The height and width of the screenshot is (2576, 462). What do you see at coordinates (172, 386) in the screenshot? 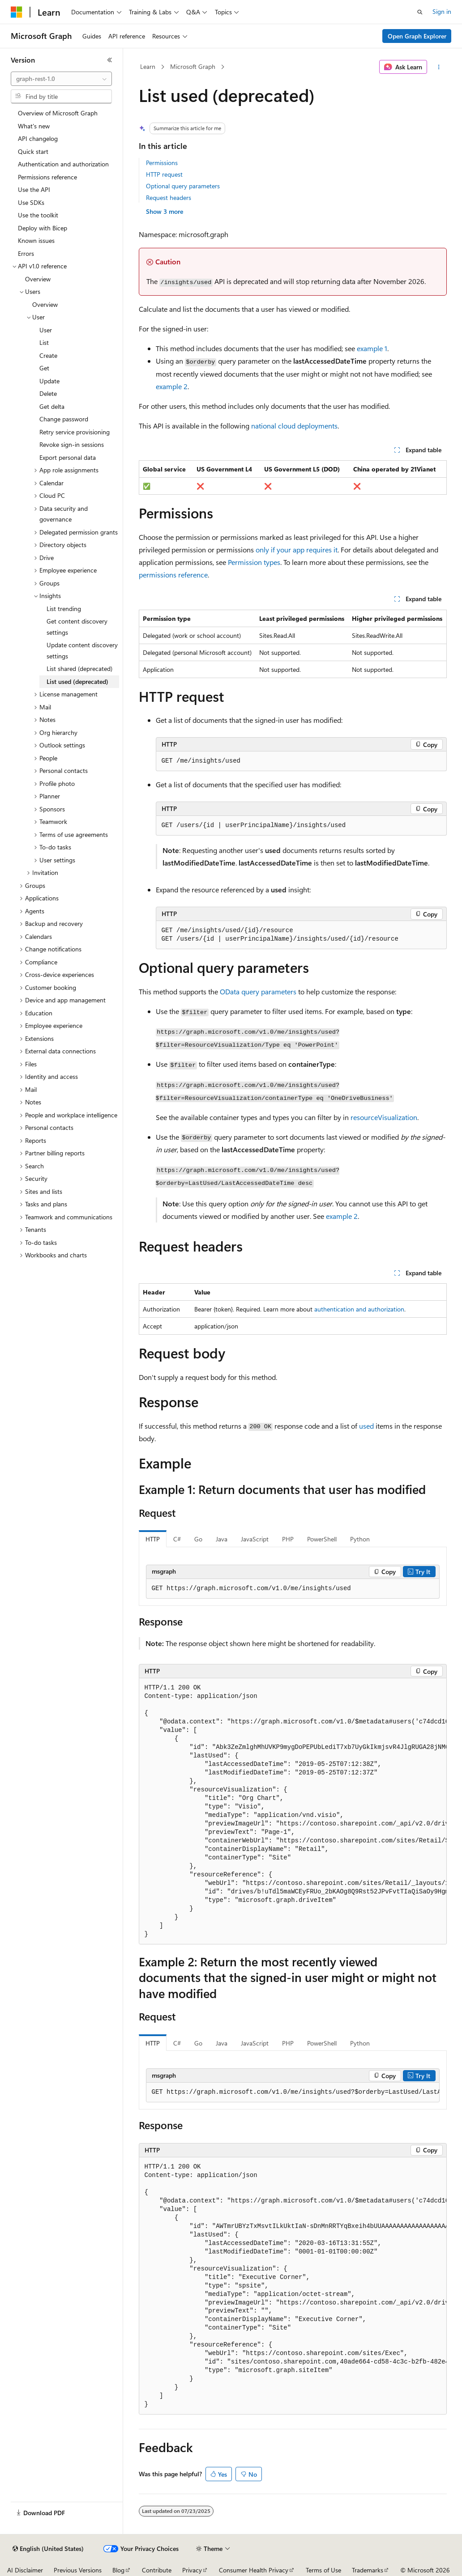
I see `example 2` at bounding box center [172, 386].